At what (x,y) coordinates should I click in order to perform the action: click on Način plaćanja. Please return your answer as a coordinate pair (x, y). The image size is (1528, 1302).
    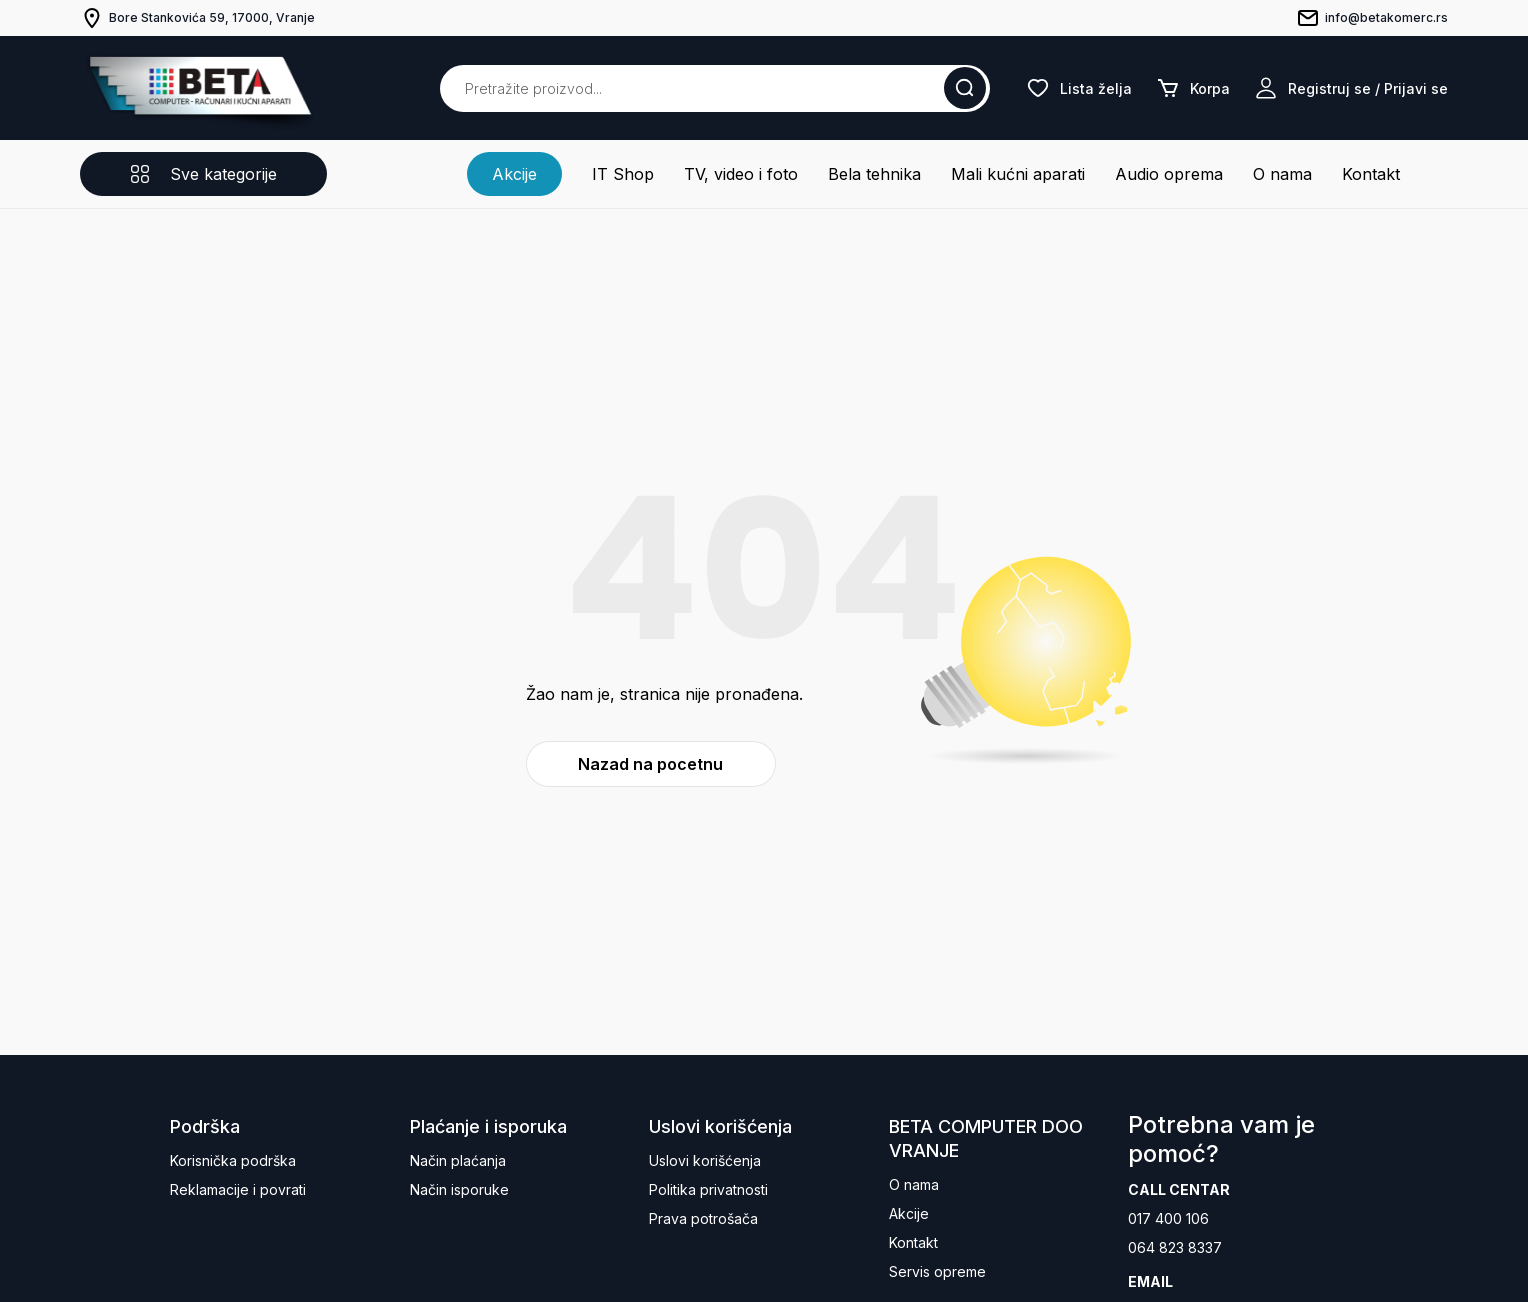
    Looking at the image, I should click on (458, 1160).